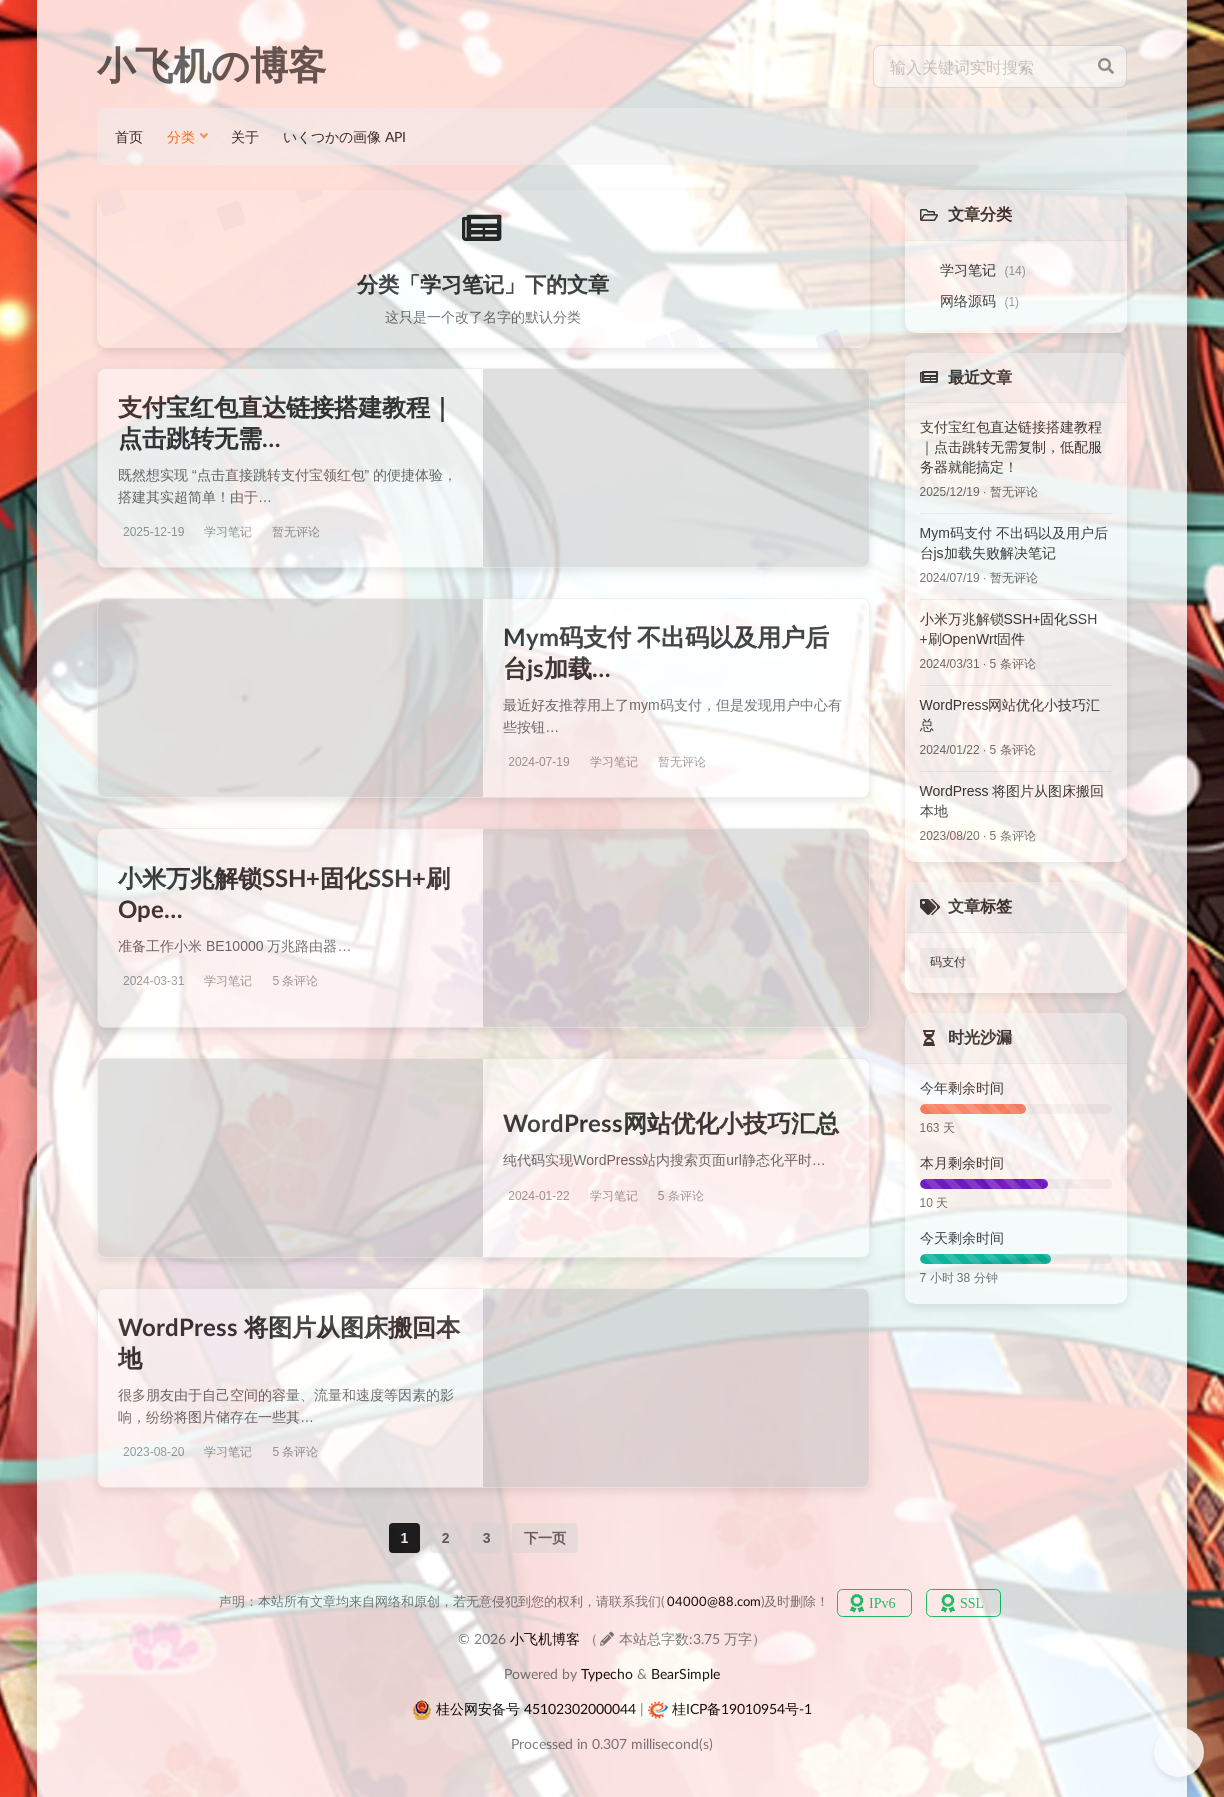 Image resolution: width=1224 pixels, height=1797 pixels. Describe the element at coordinates (545, 1638) in the screenshot. I see `小飞机博客` at that location.